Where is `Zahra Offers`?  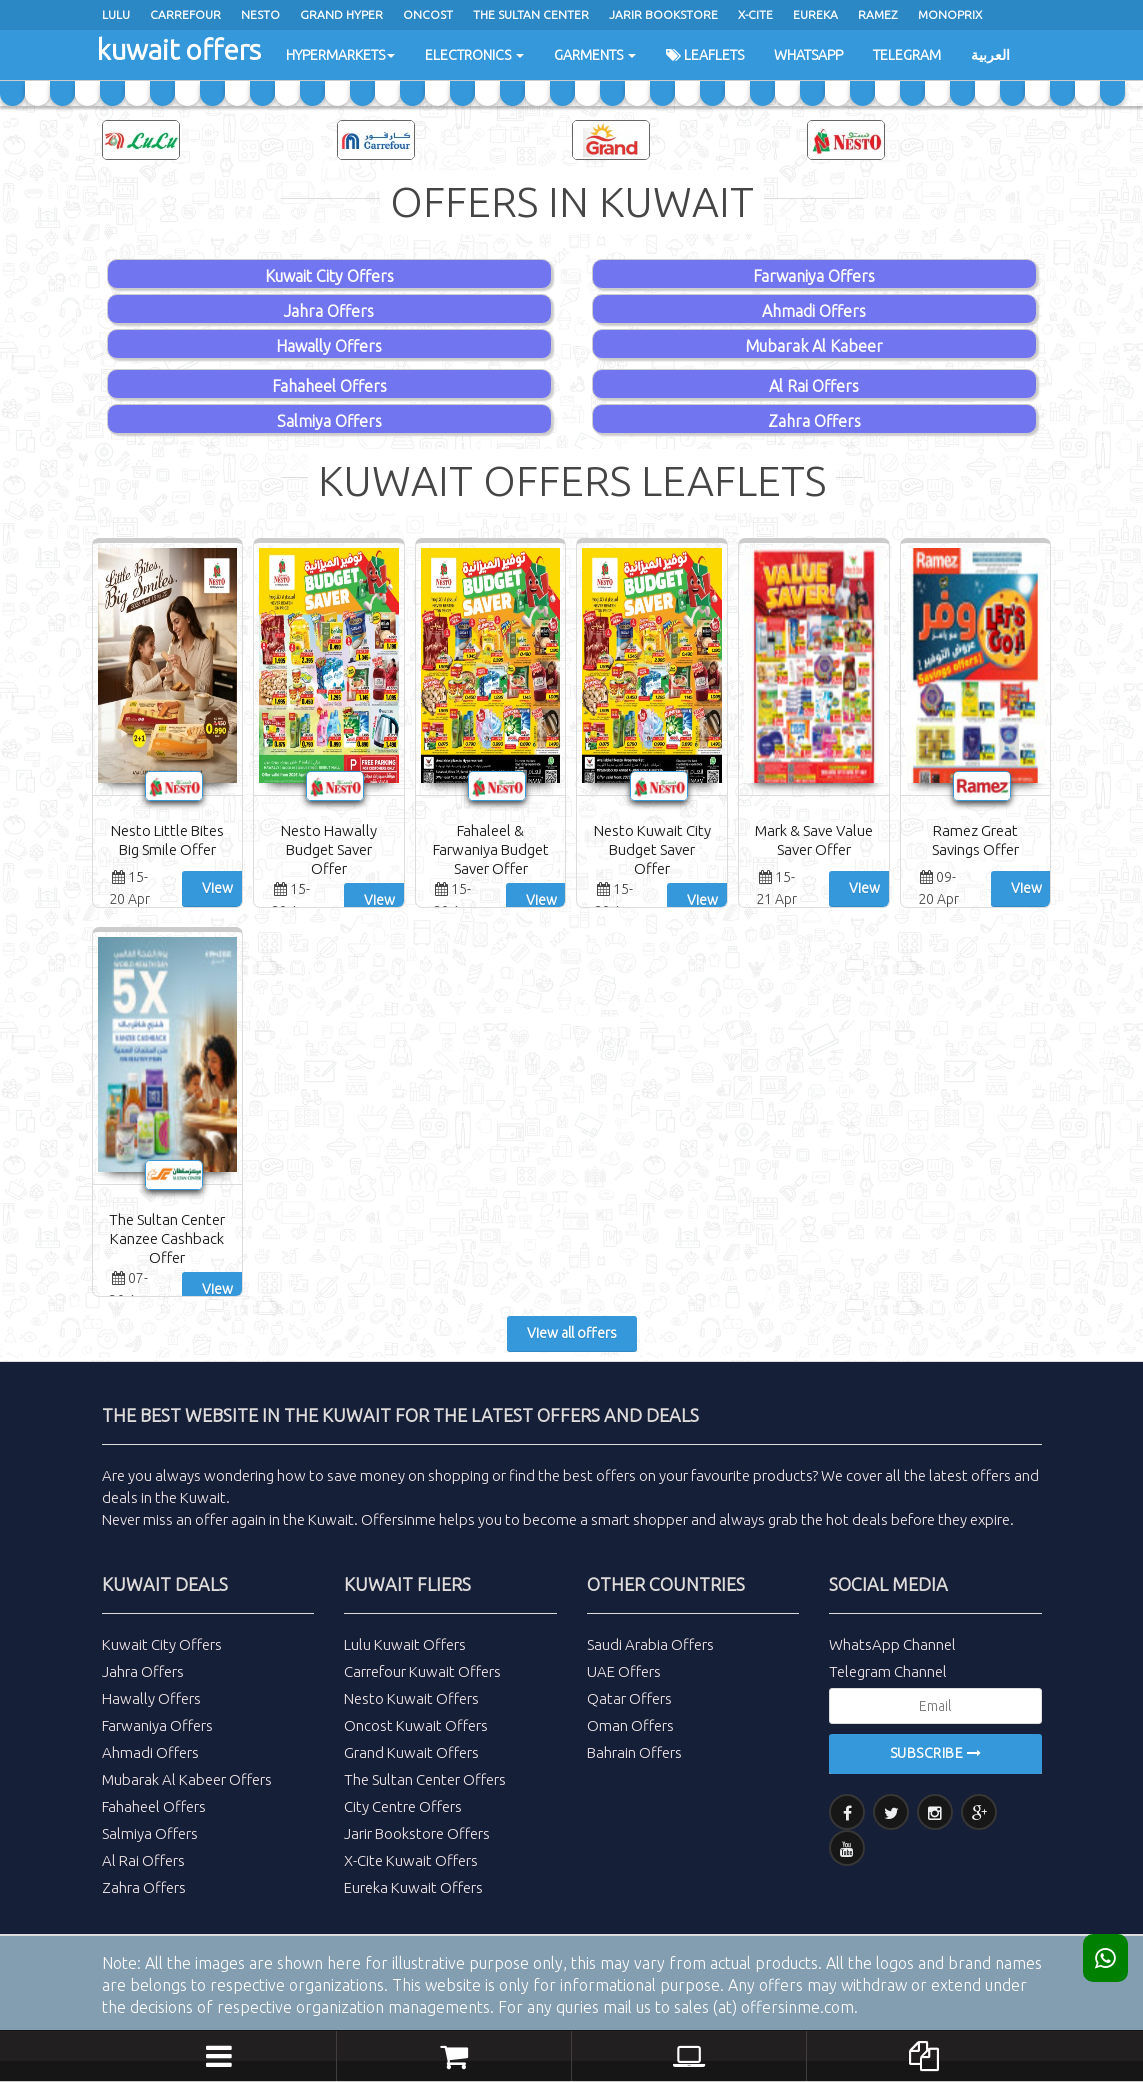
Zahra Offers is located at coordinates (814, 421).